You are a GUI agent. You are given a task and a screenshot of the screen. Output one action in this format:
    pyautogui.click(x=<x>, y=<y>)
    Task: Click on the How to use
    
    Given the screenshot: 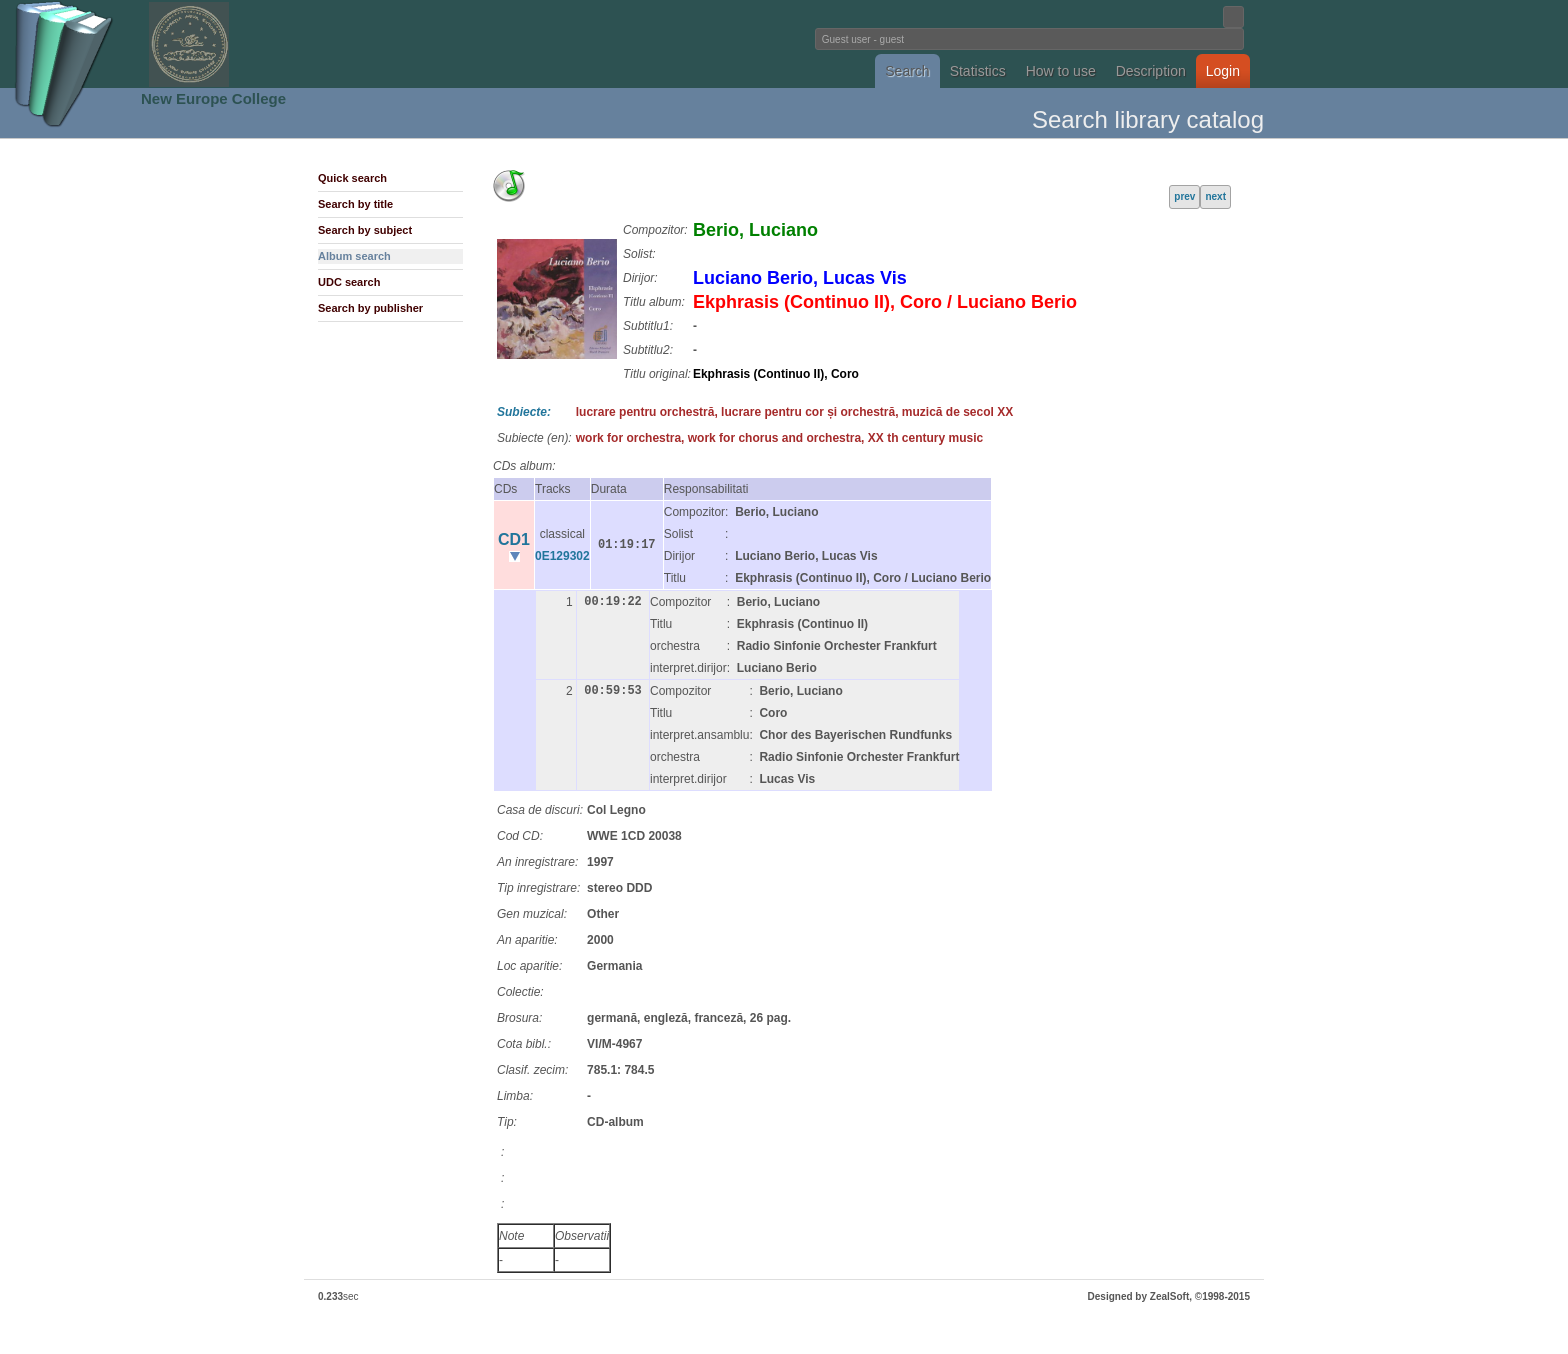 What is the action you would take?
    pyautogui.click(x=1061, y=71)
    